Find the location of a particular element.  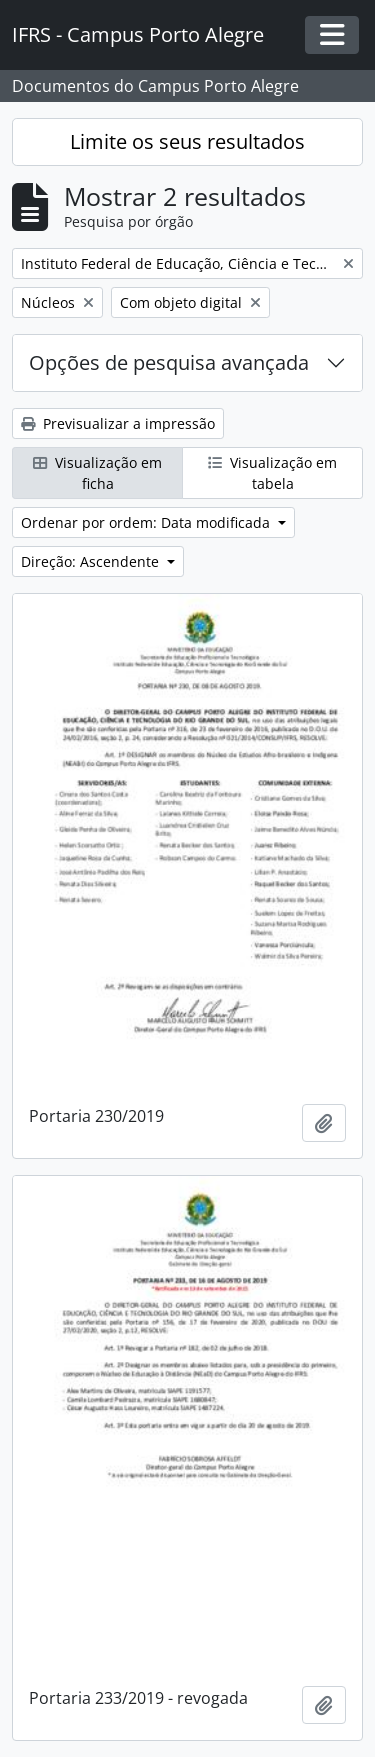

Previsualizar a impressão is located at coordinates (118, 423).